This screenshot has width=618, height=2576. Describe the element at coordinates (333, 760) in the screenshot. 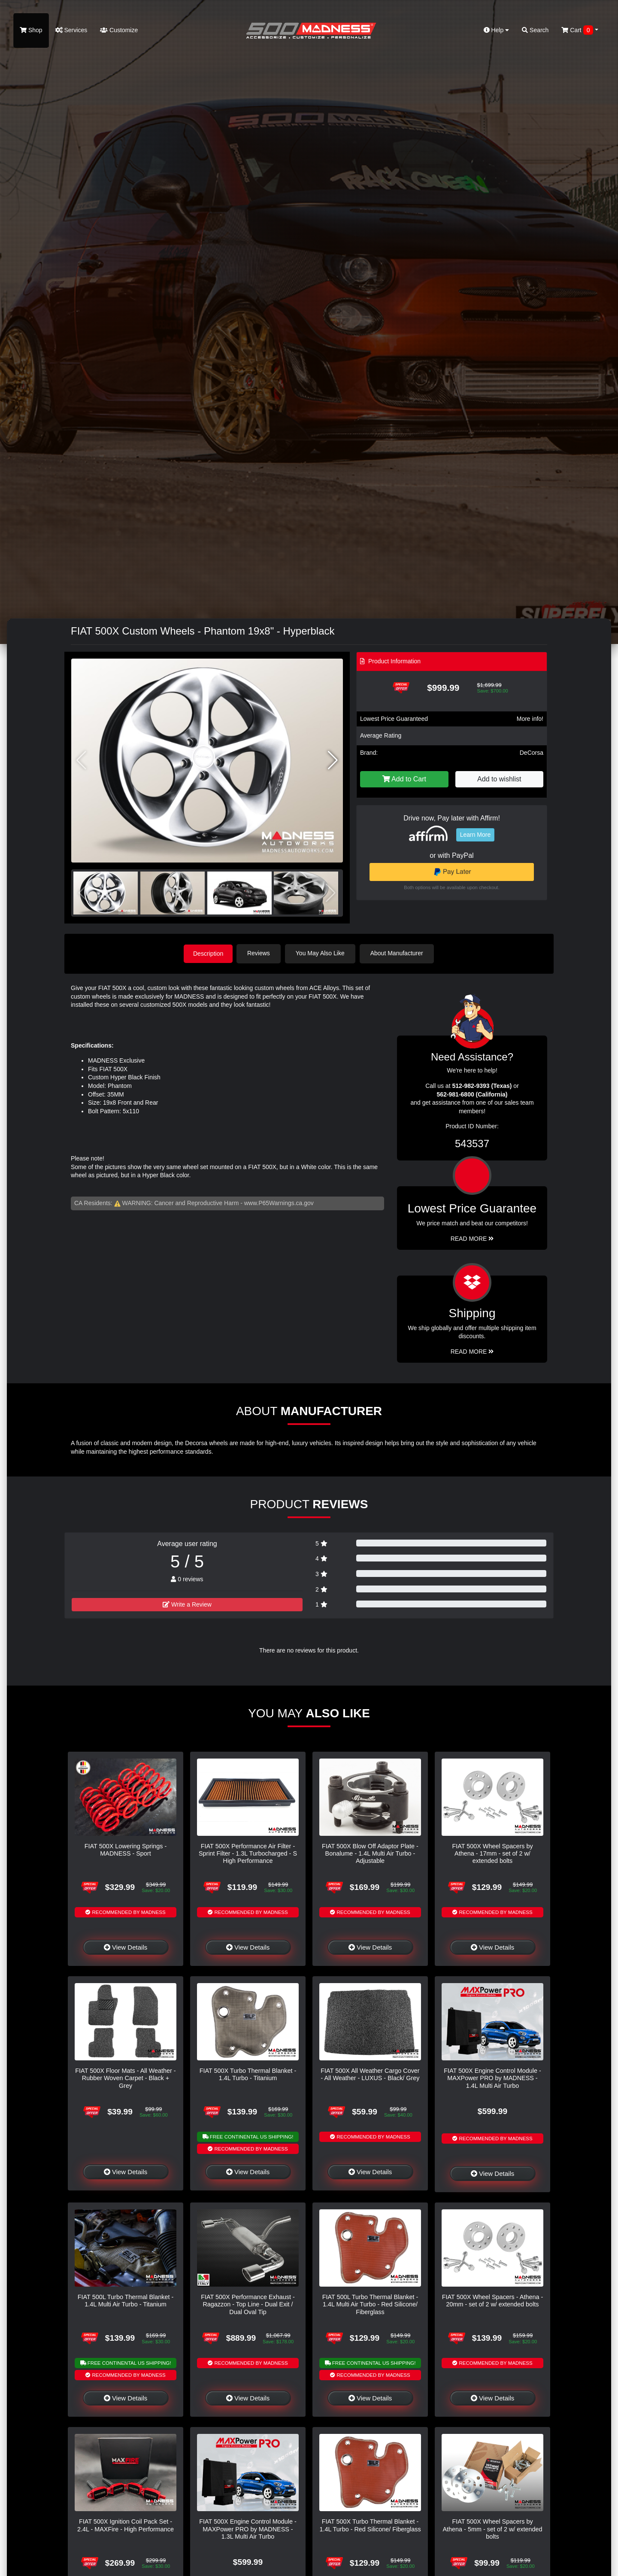

I see `[button]` at that location.